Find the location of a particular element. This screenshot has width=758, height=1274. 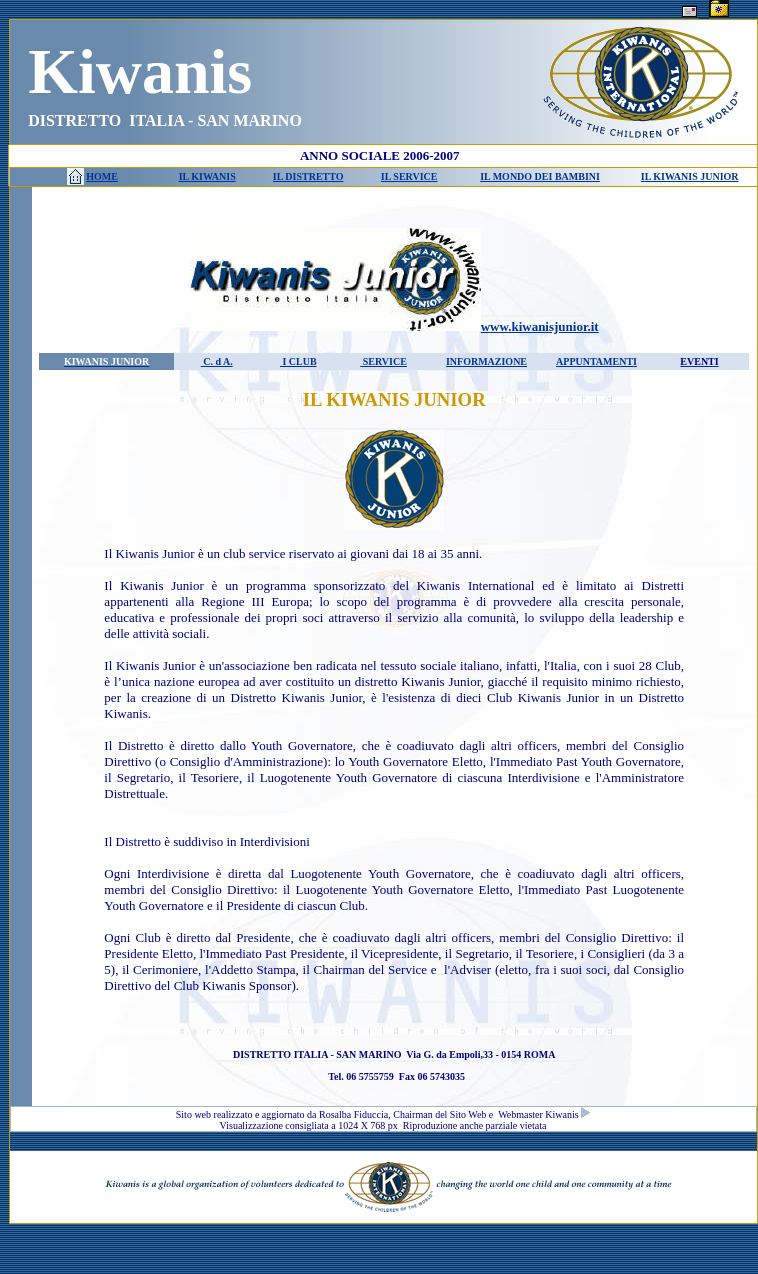

HOME is located at coordinates (102, 176).